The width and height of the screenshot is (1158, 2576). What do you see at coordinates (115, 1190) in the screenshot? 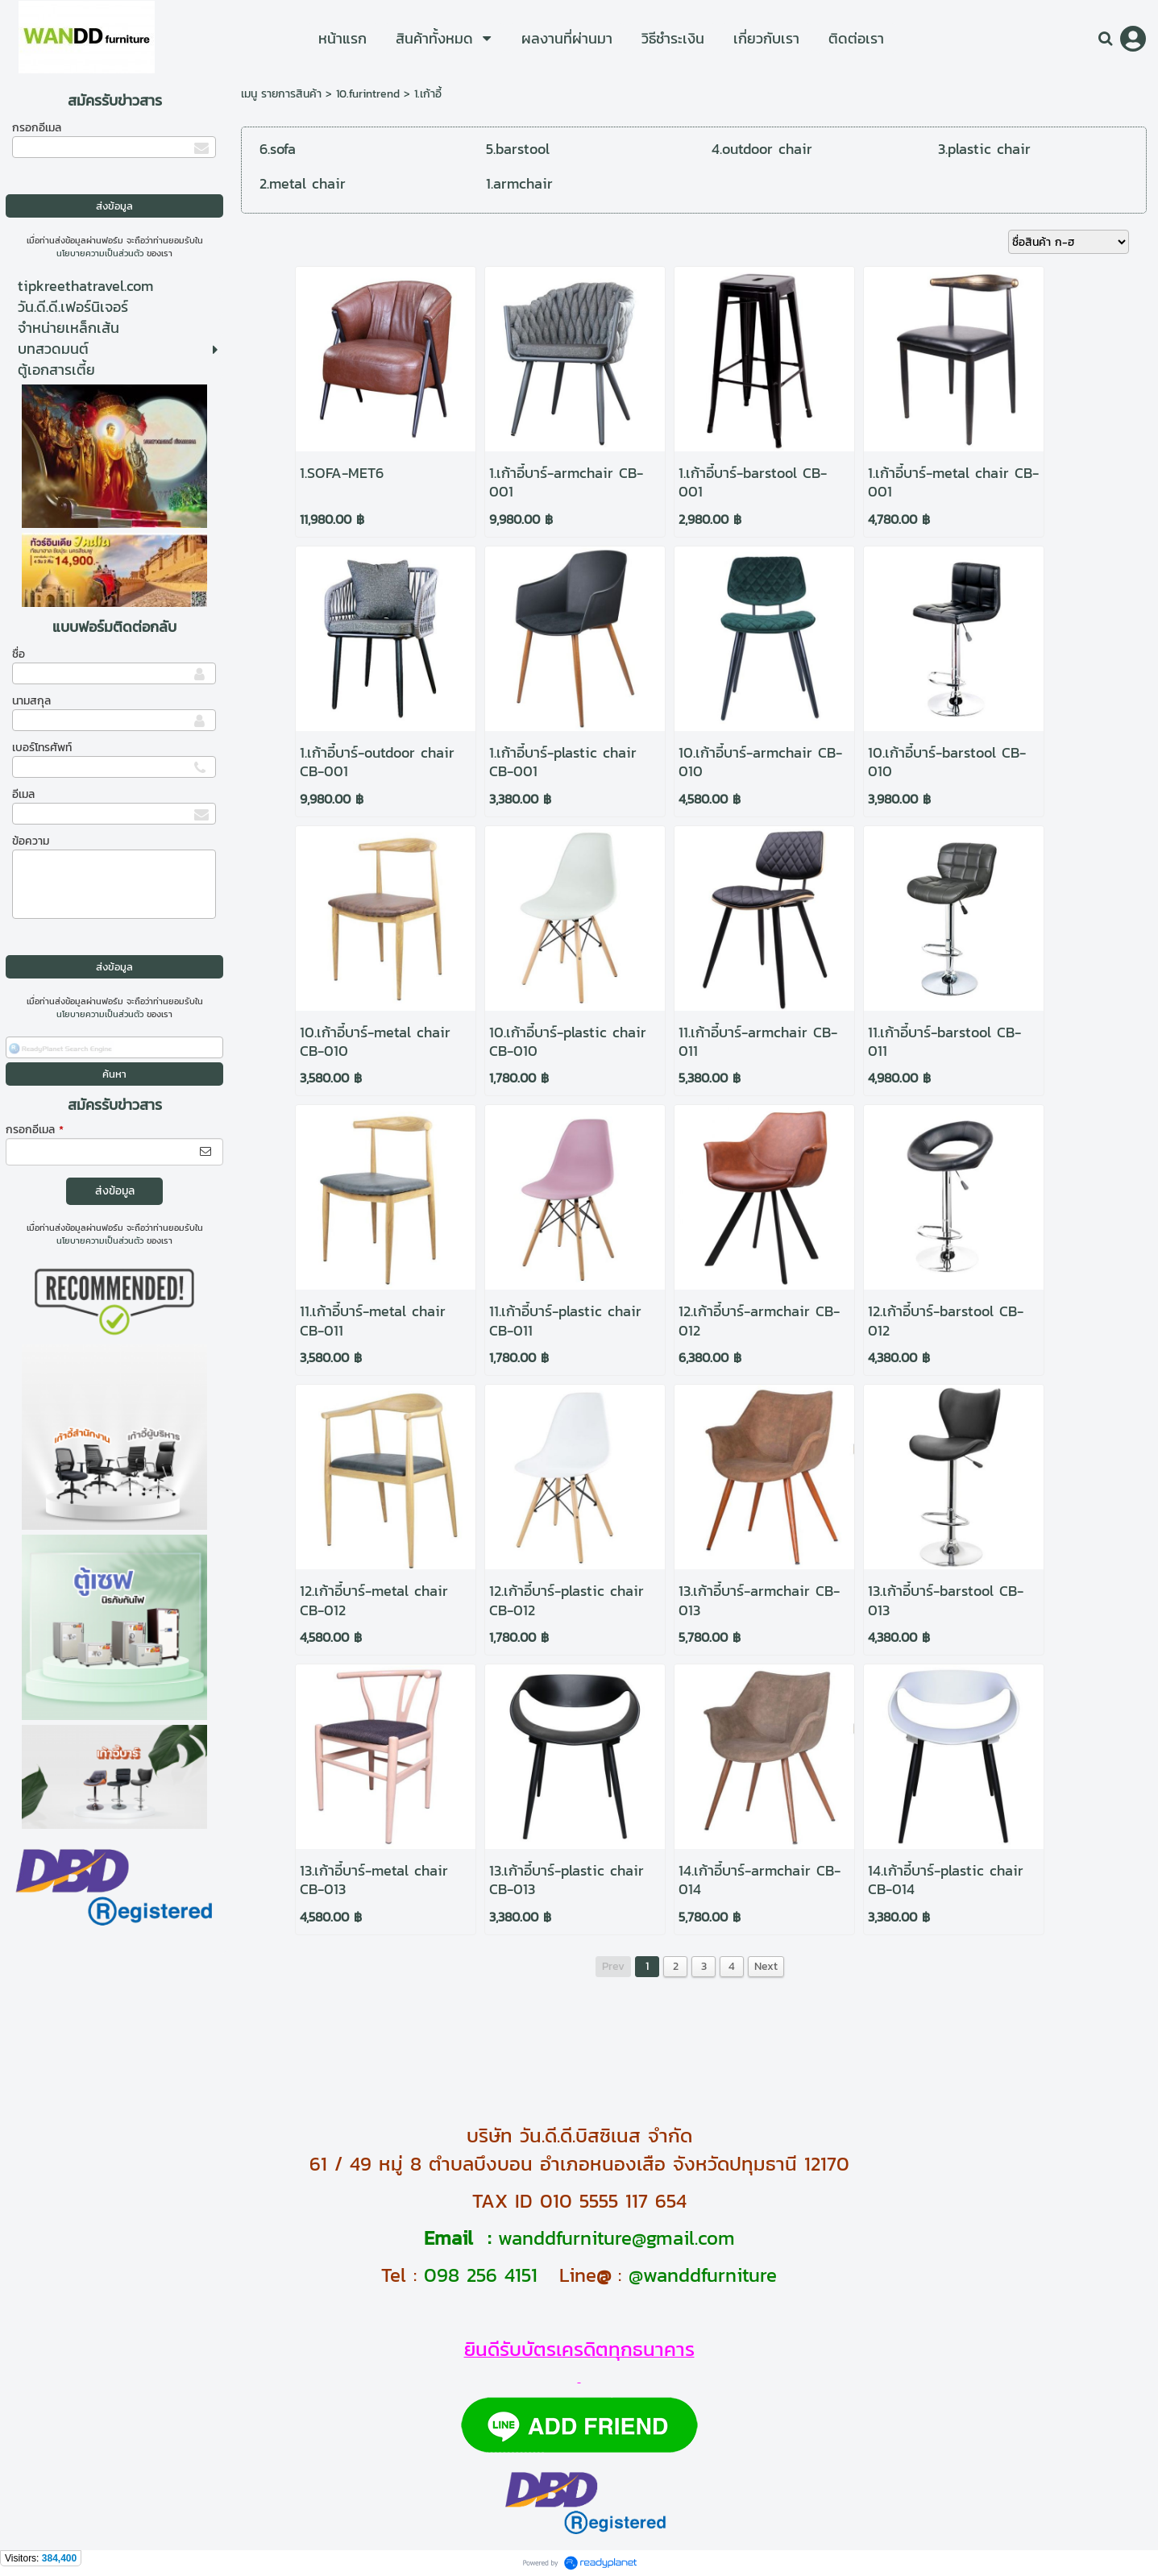
I see `ส่งข้อมูล` at bounding box center [115, 1190].